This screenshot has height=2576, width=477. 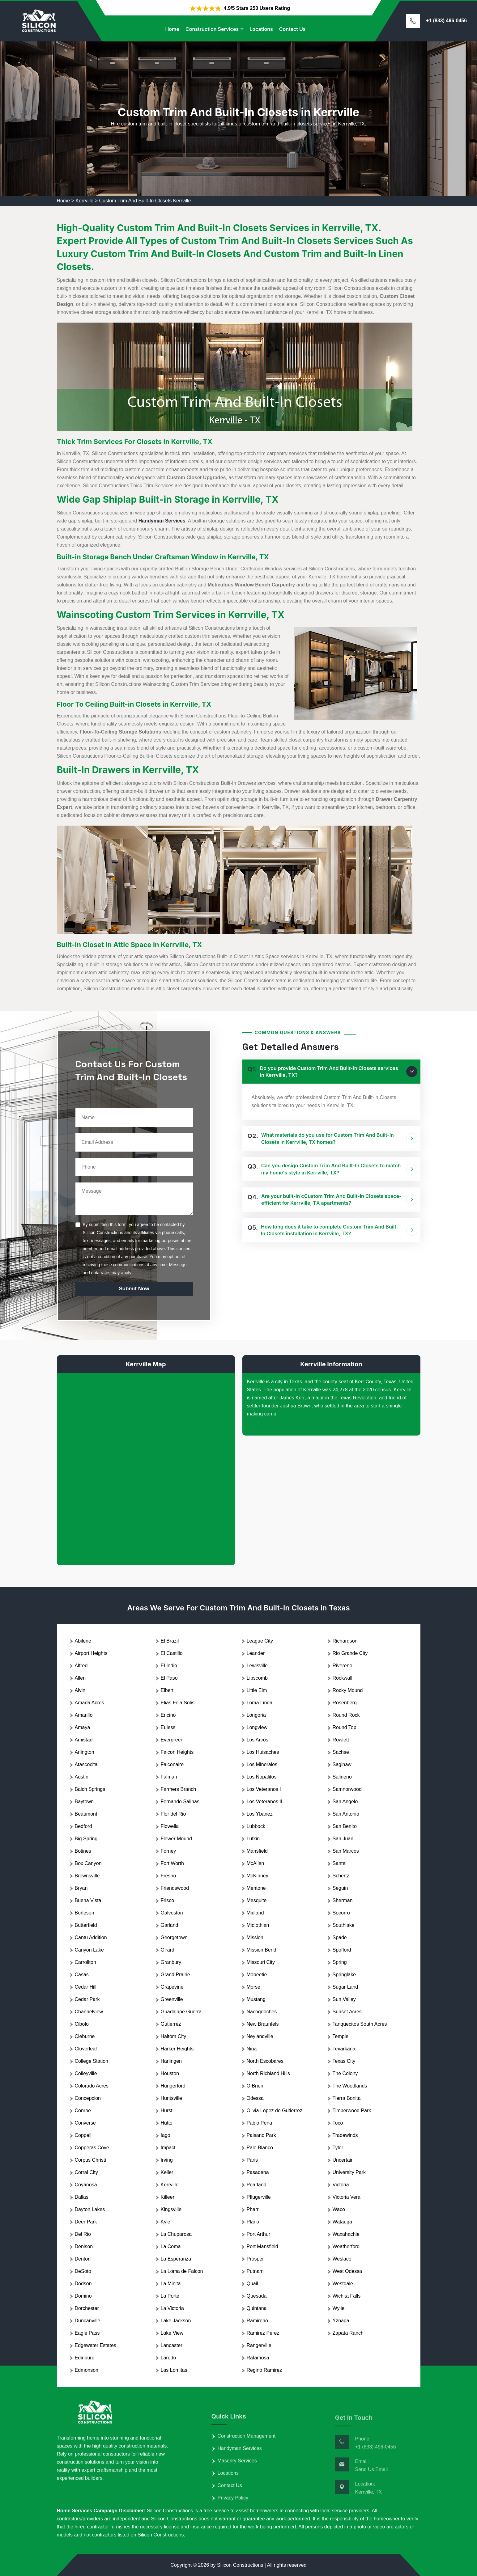 What do you see at coordinates (178, 1789) in the screenshot?
I see `Farmers Branch` at bounding box center [178, 1789].